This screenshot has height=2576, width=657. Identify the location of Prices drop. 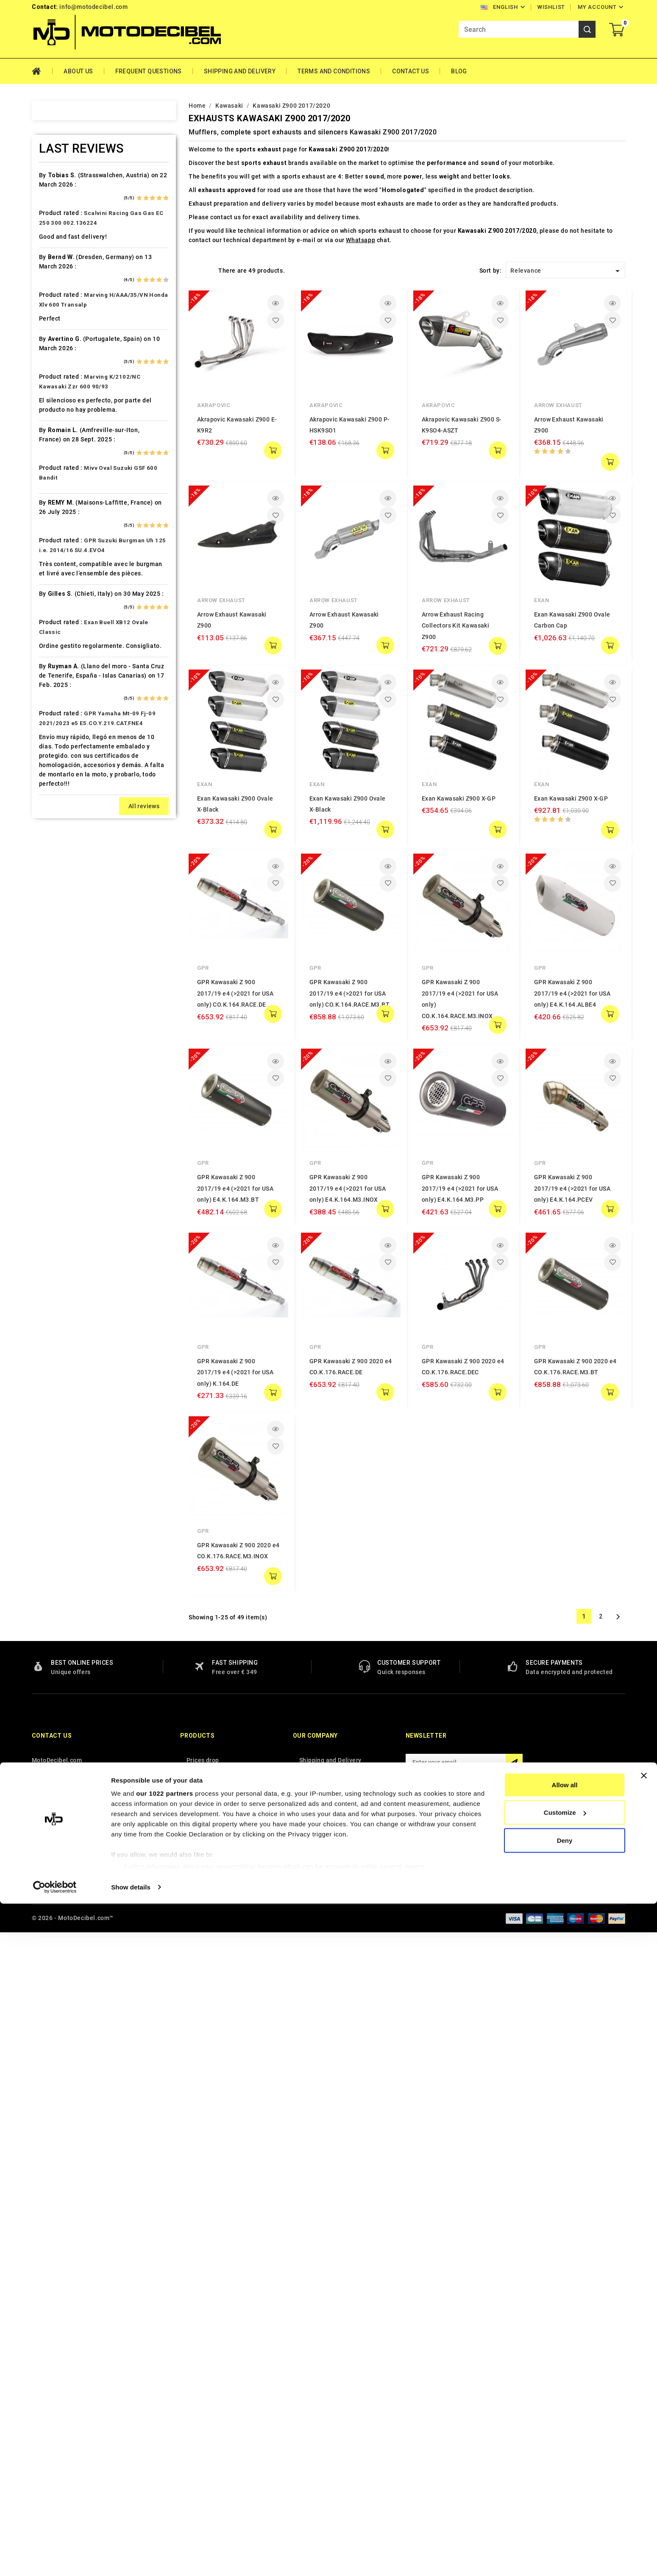
(203, 2405).